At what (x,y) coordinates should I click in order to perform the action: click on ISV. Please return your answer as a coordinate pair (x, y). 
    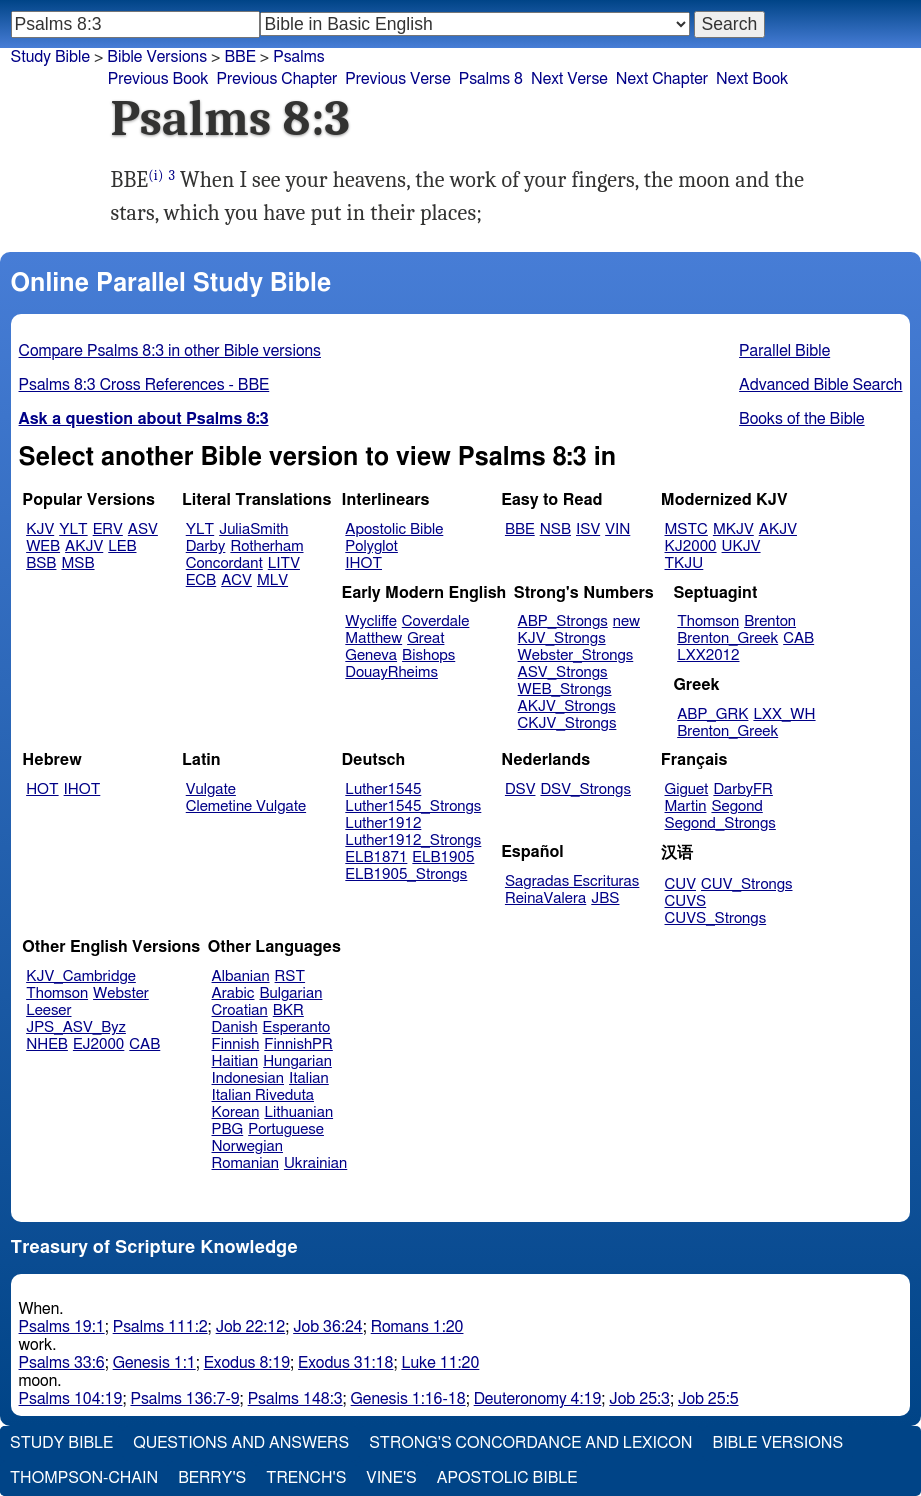
    Looking at the image, I should click on (588, 529).